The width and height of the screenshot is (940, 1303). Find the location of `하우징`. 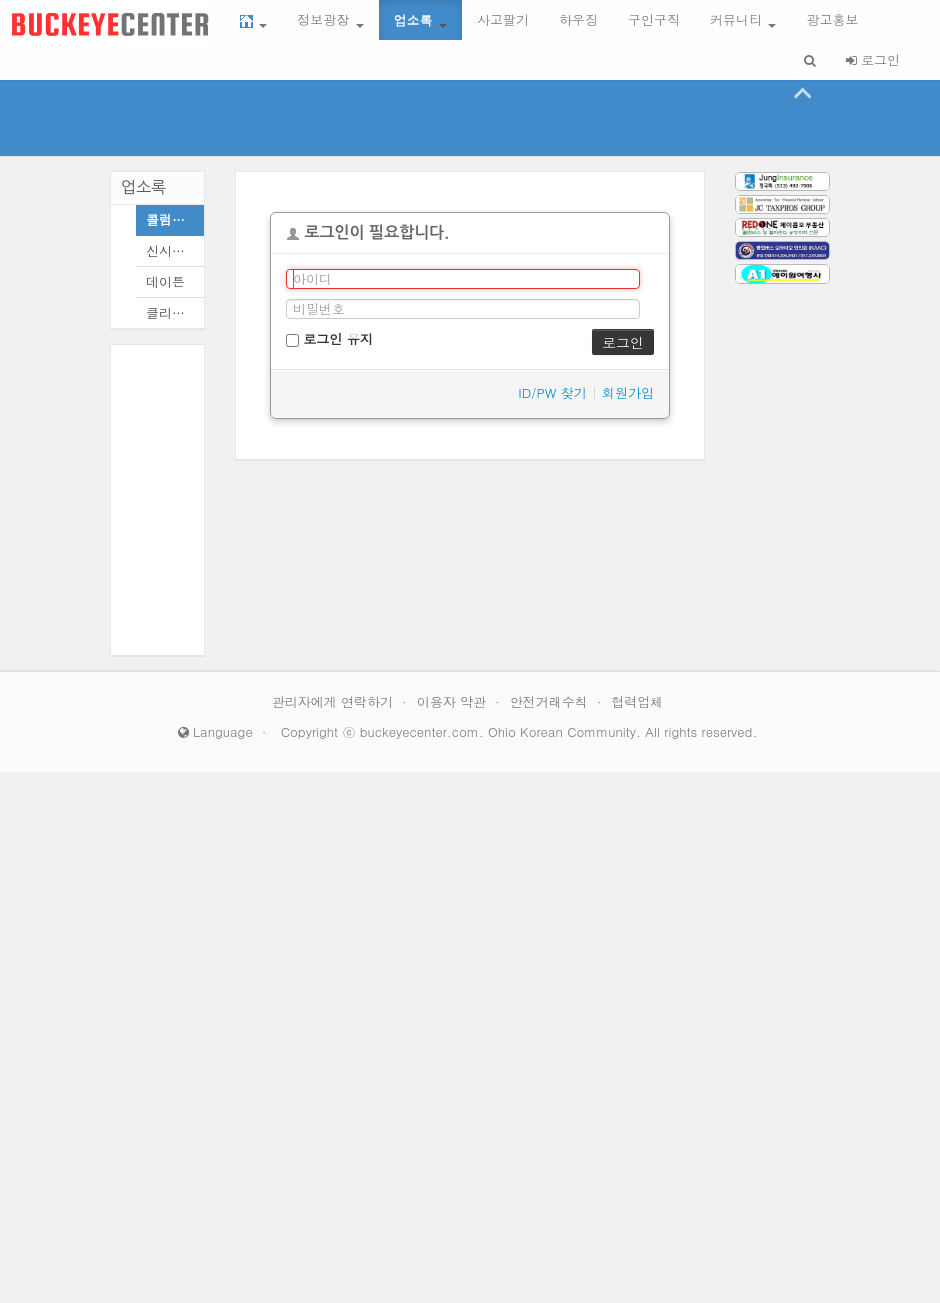

하우징 is located at coordinates (578, 19).